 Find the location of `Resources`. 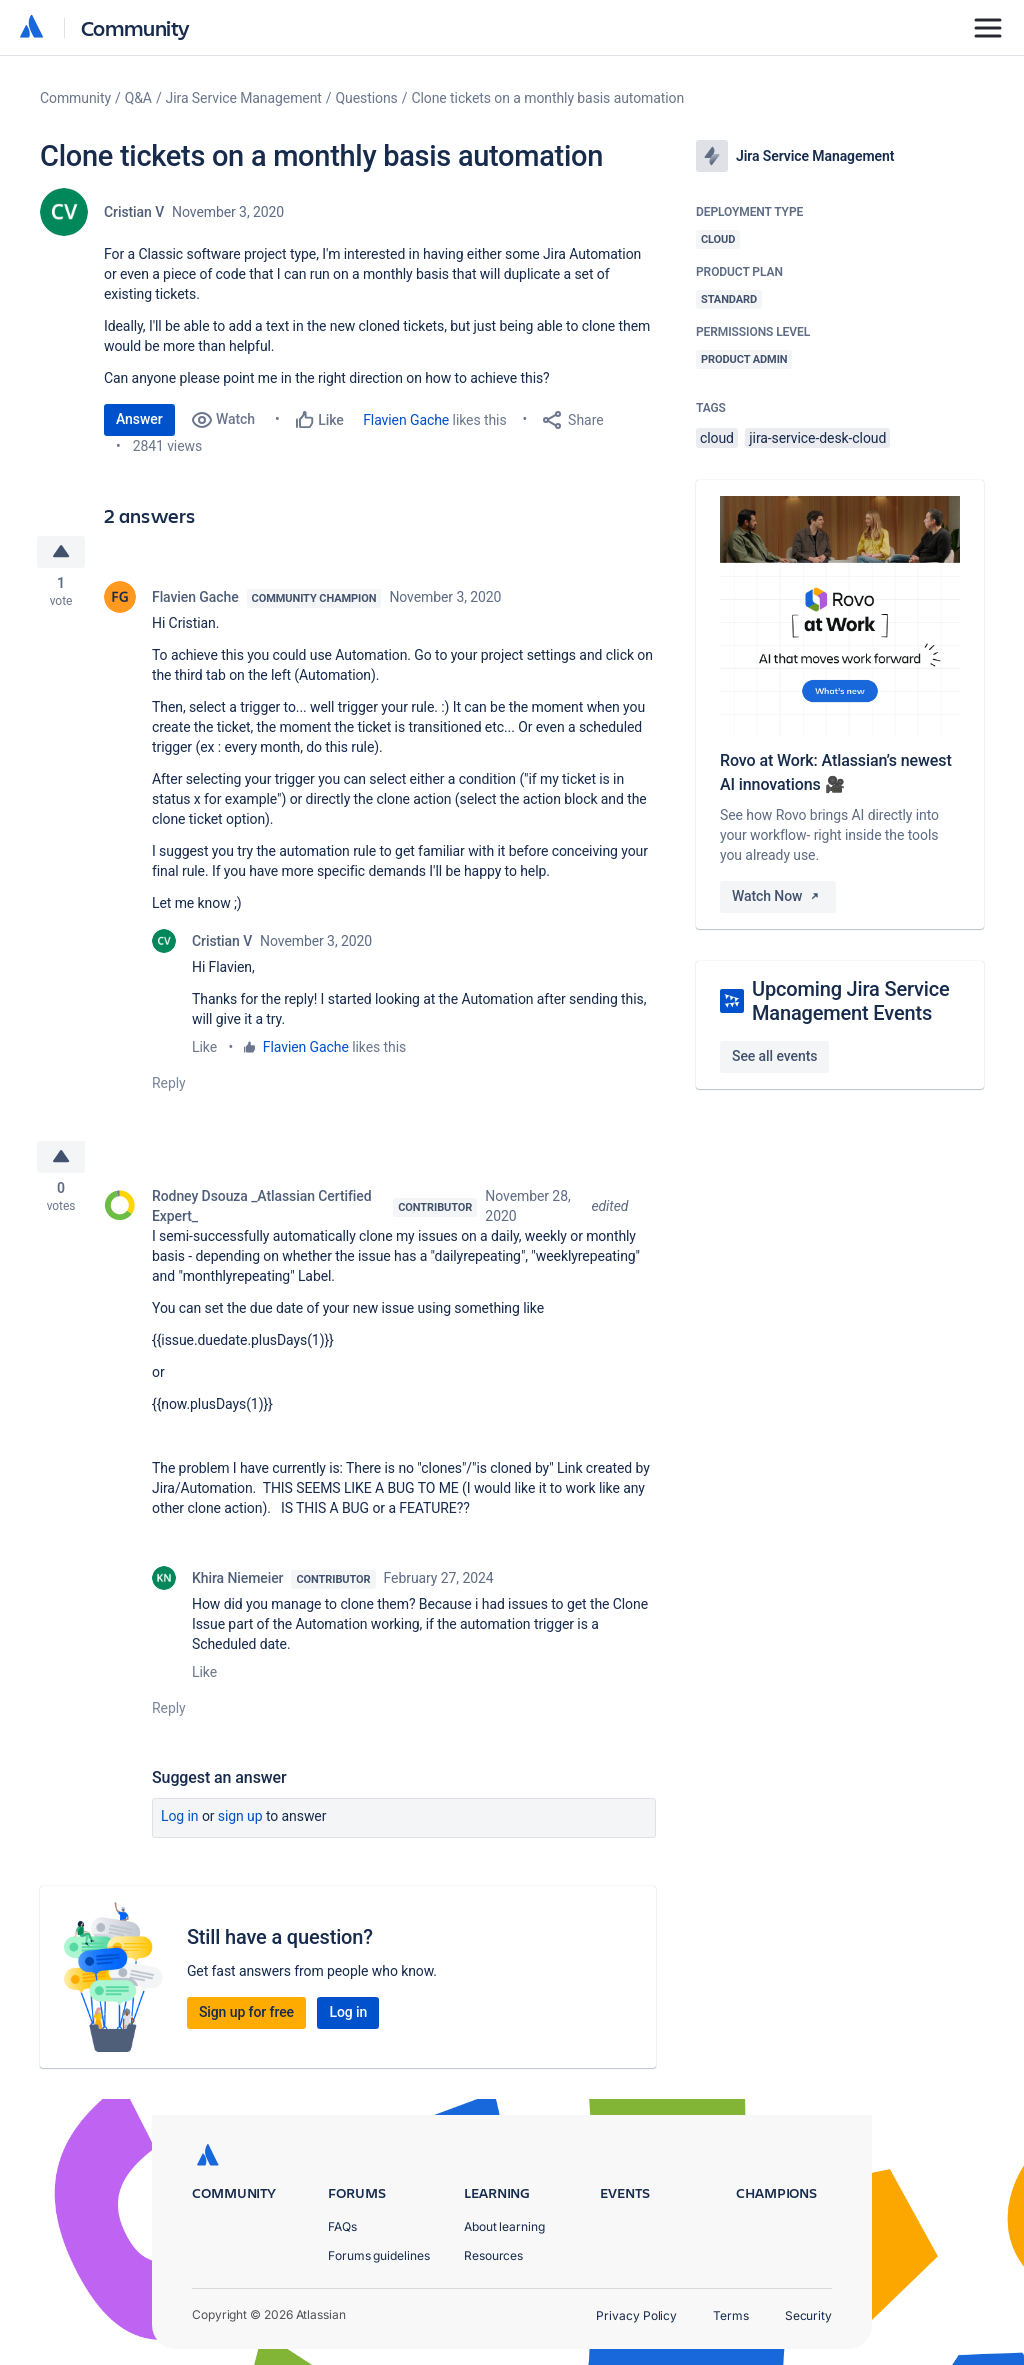

Resources is located at coordinates (493, 2255).